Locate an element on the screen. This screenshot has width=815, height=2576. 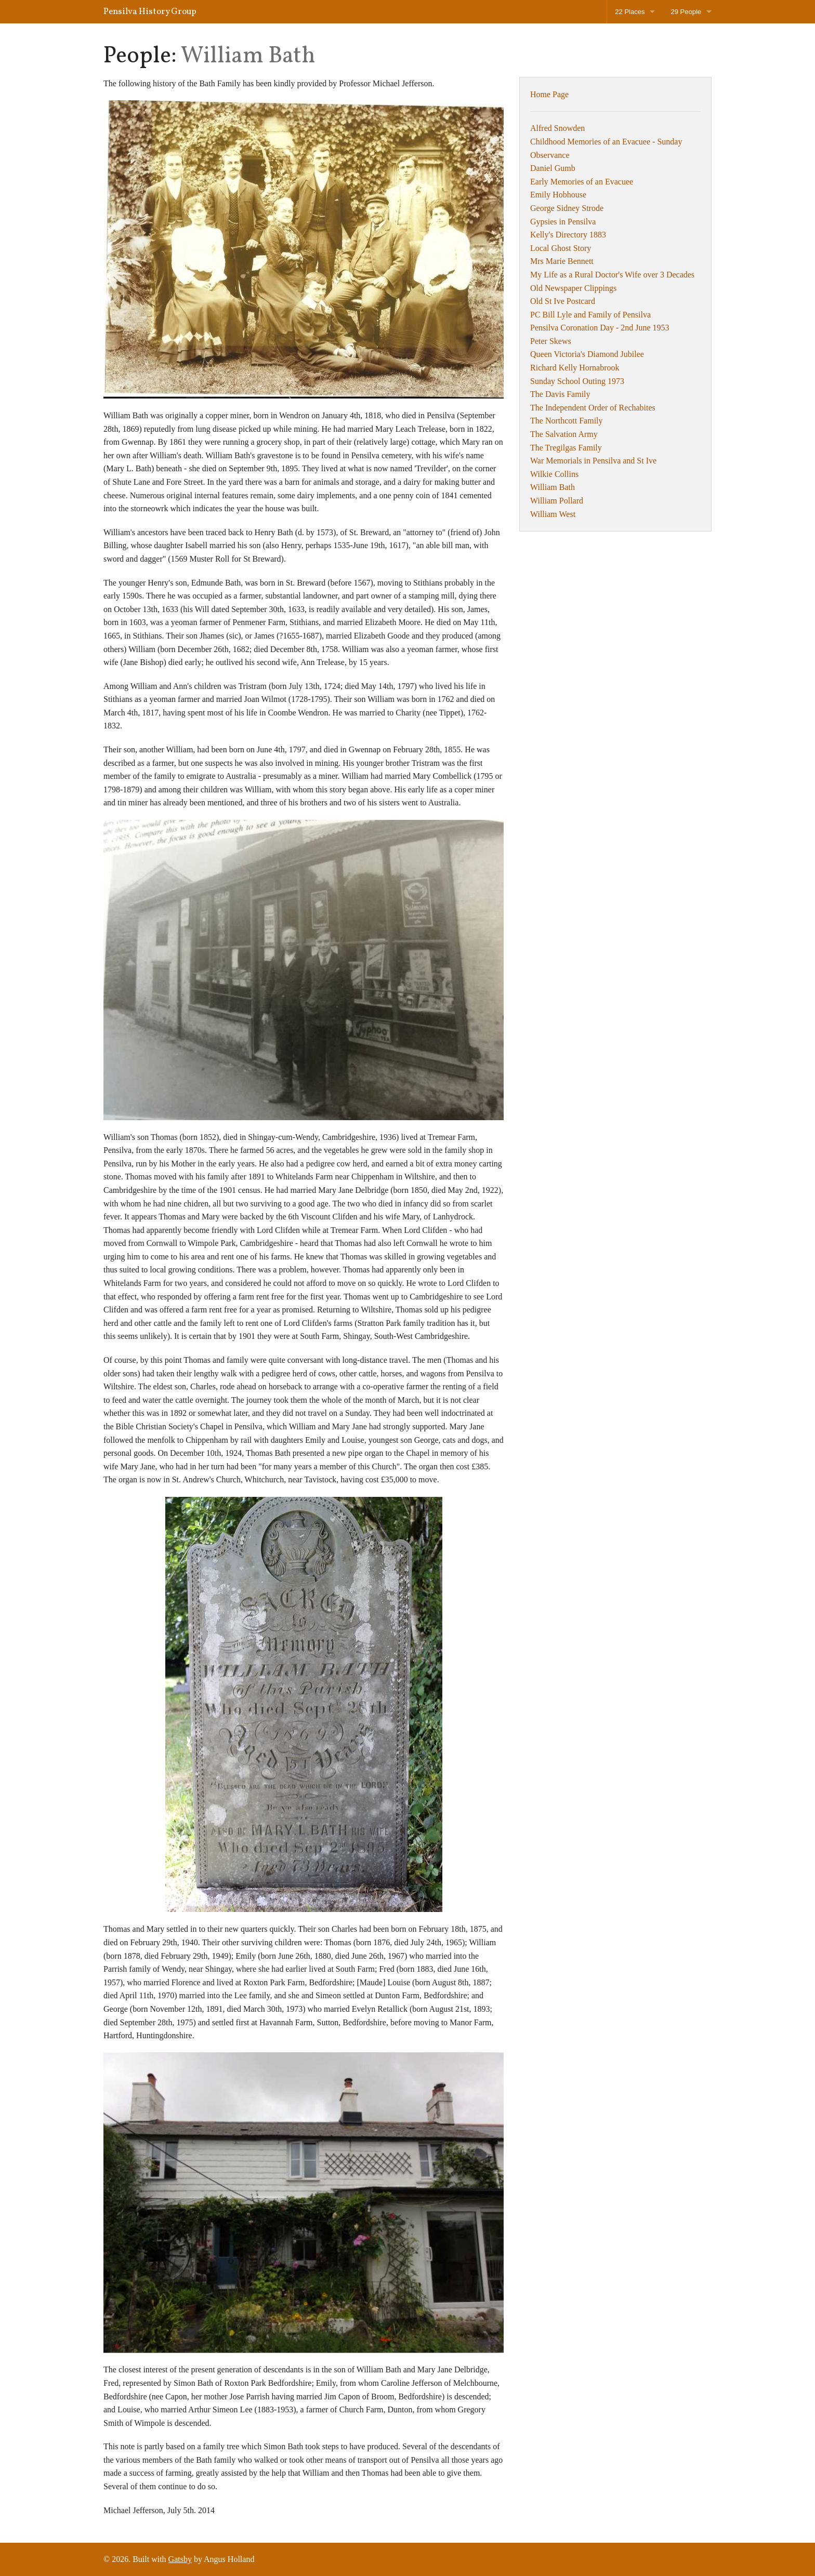
My Life as a Rural Doctor's Wife over 3 Decades is located at coordinates (612, 274).